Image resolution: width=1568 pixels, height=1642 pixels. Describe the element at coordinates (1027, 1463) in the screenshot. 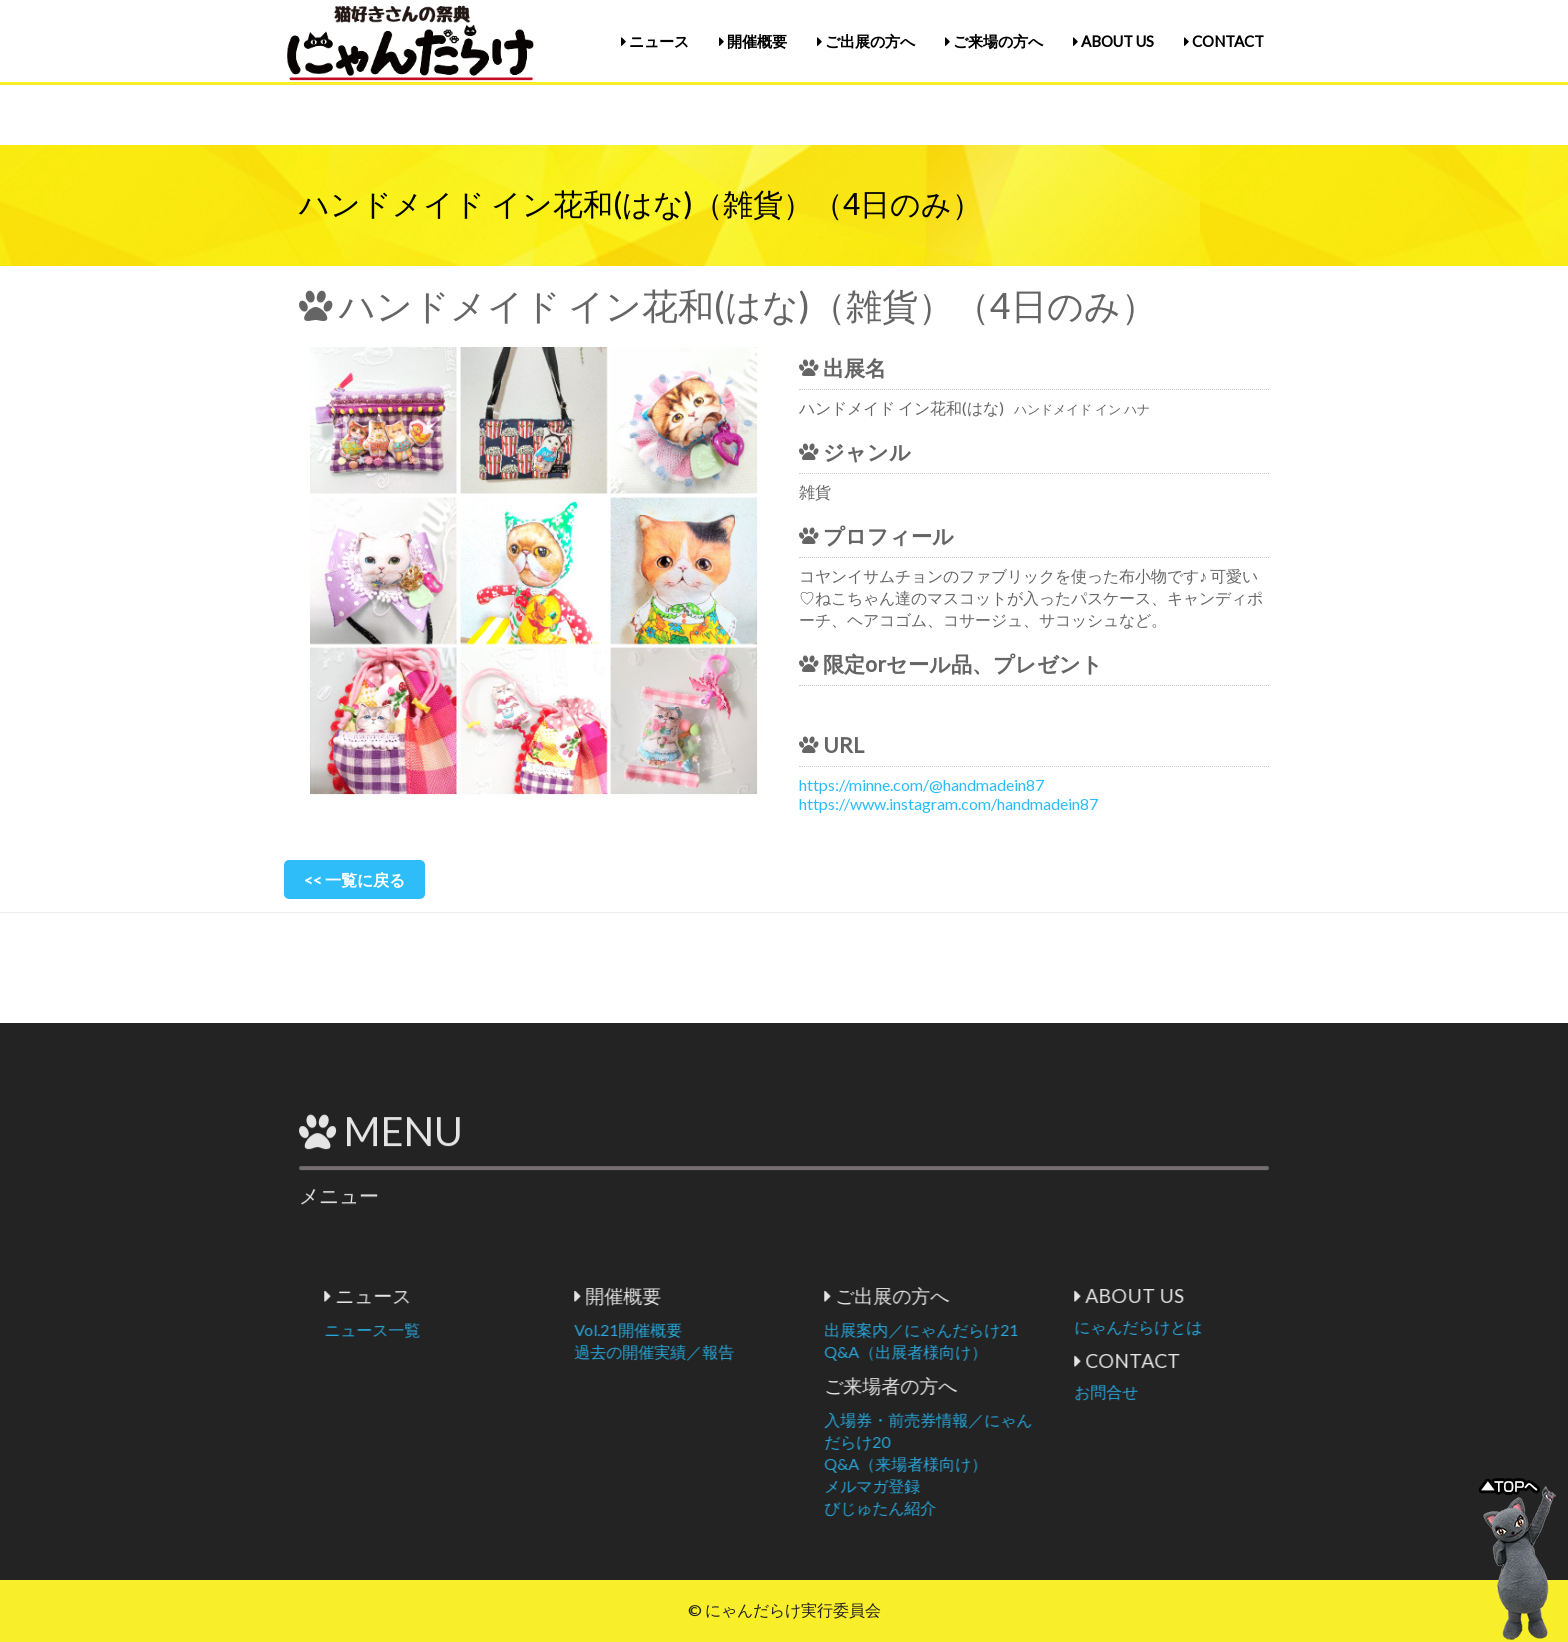

I see `Q&A（来場者様向け）` at that location.